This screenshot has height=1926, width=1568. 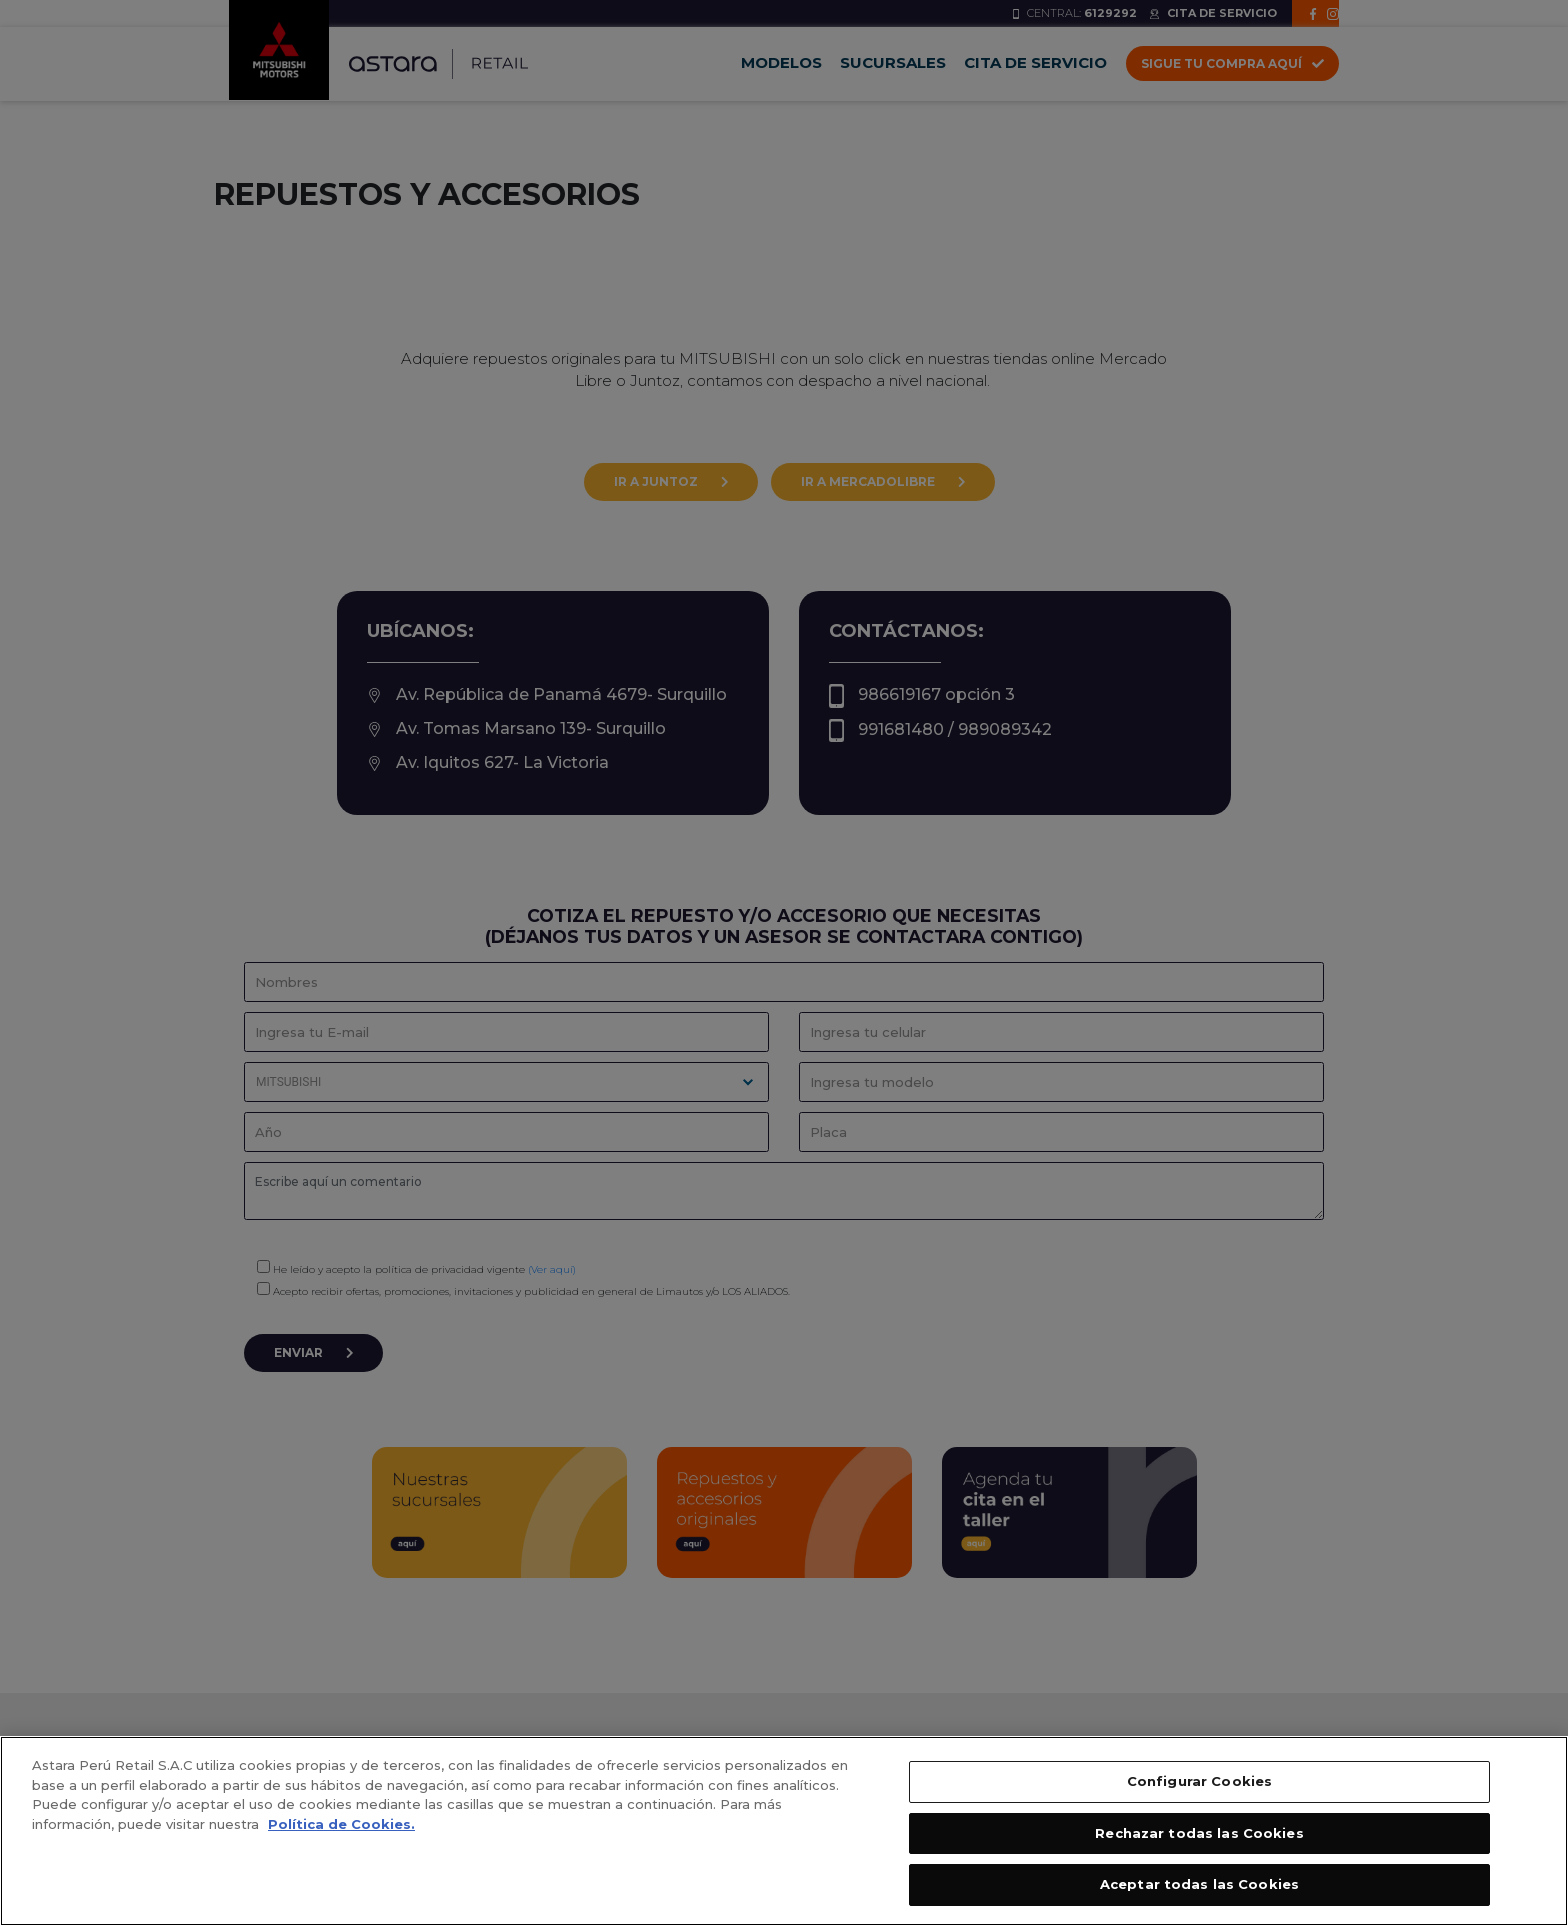 What do you see at coordinates (1199, 1884) in the screenshot?
I see `Aceptar todas las Cookies` at bounding box center [1199, 1884].